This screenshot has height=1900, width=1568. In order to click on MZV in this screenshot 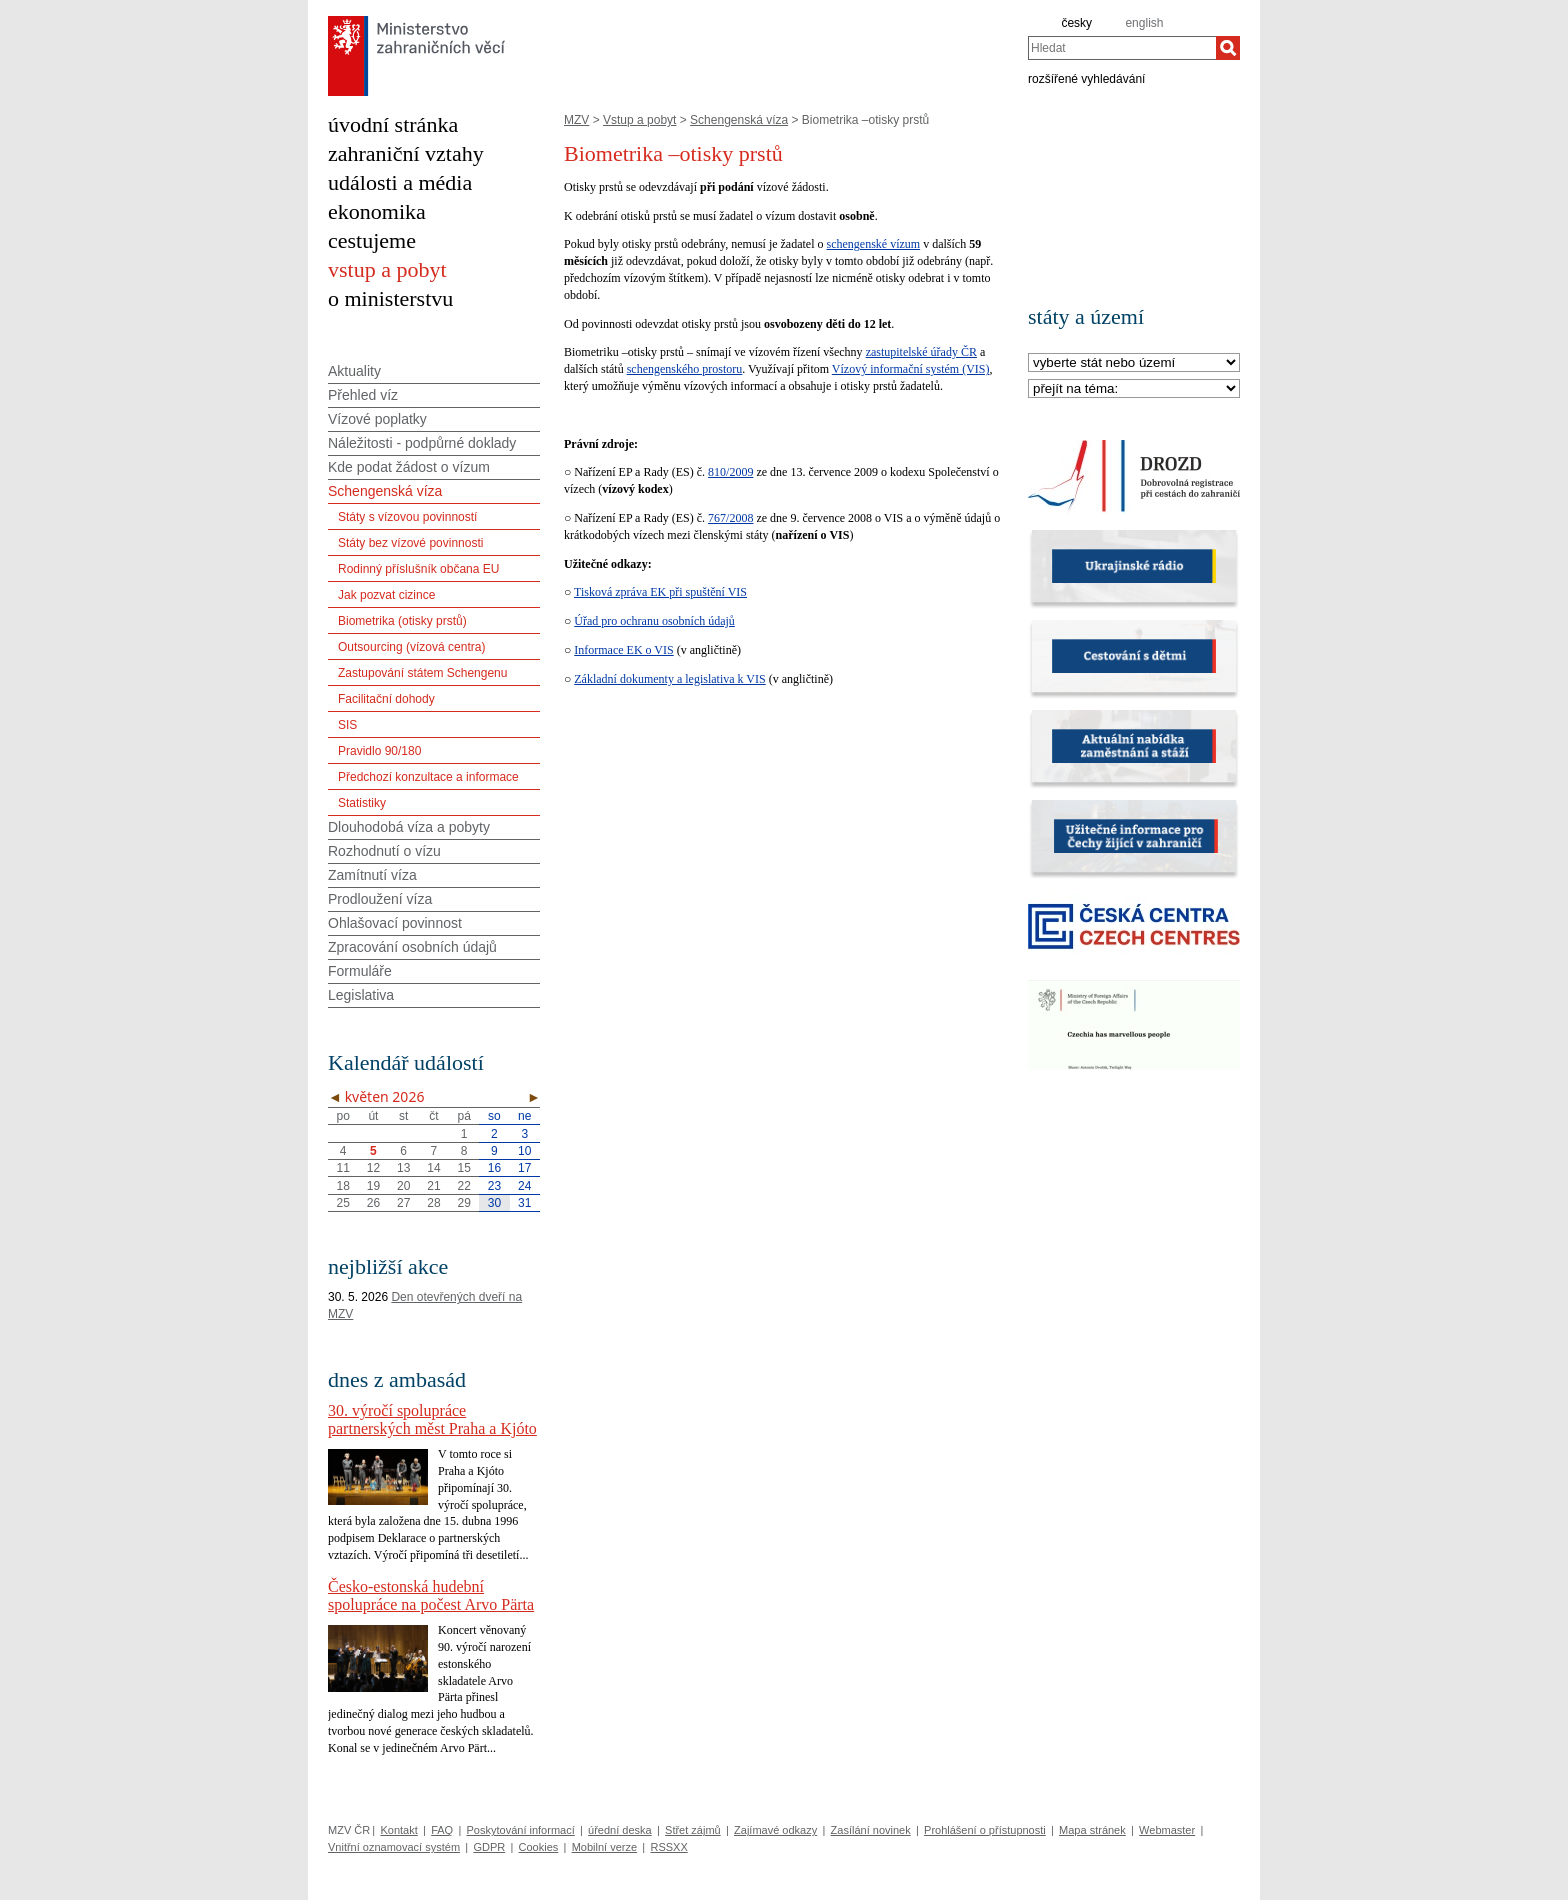, I will do `click(576, 120)`.